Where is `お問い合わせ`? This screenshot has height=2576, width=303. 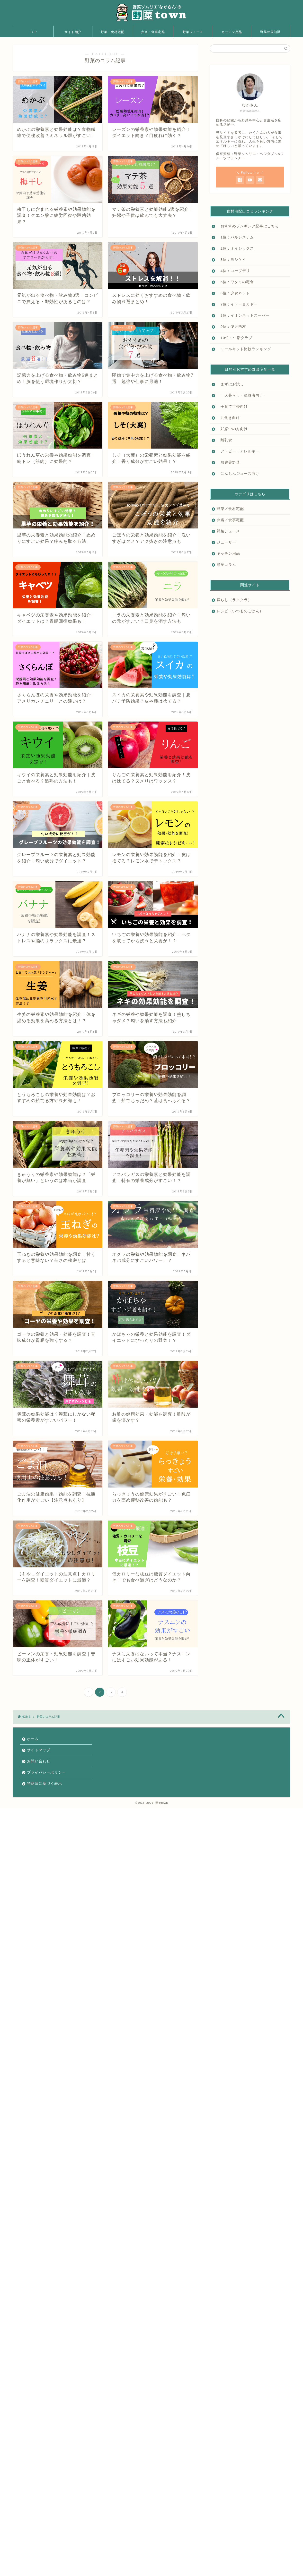 お問い合わせ is located at coordinates (38, 1761).